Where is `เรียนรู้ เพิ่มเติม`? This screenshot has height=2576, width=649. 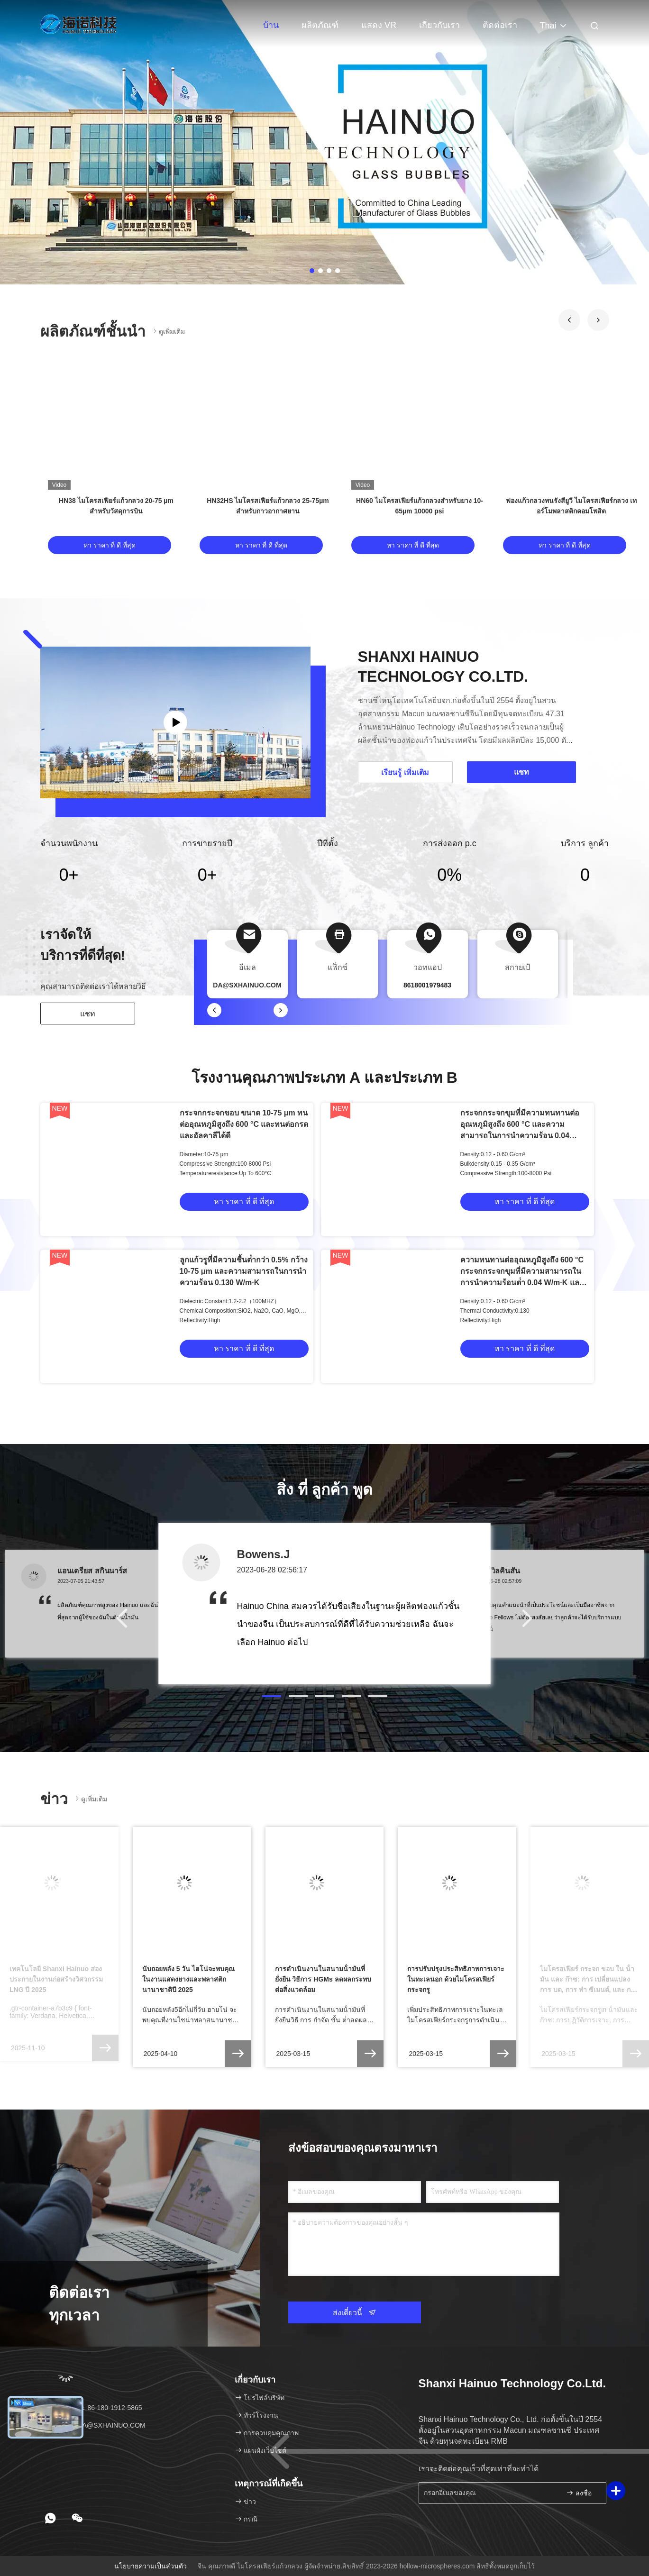 เรียนรู้ เพิ่มเติม is located at coordinates (405, 772).